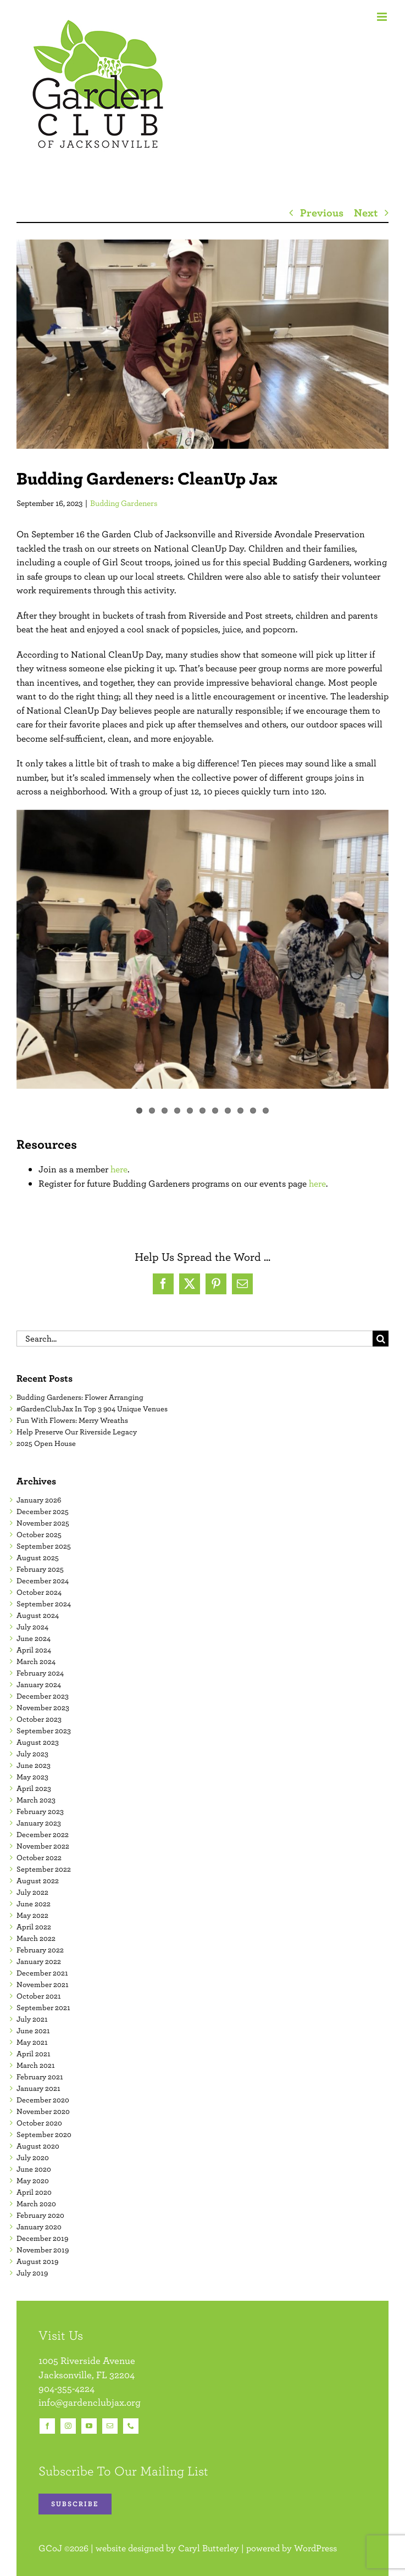 The image size is (405, 2576). What do you see at coordinates (92, 1409) in the screenshot?
I see `#GardenClubJax In Top 3 904 Unique Venues` at bounding box center [92, 1409].